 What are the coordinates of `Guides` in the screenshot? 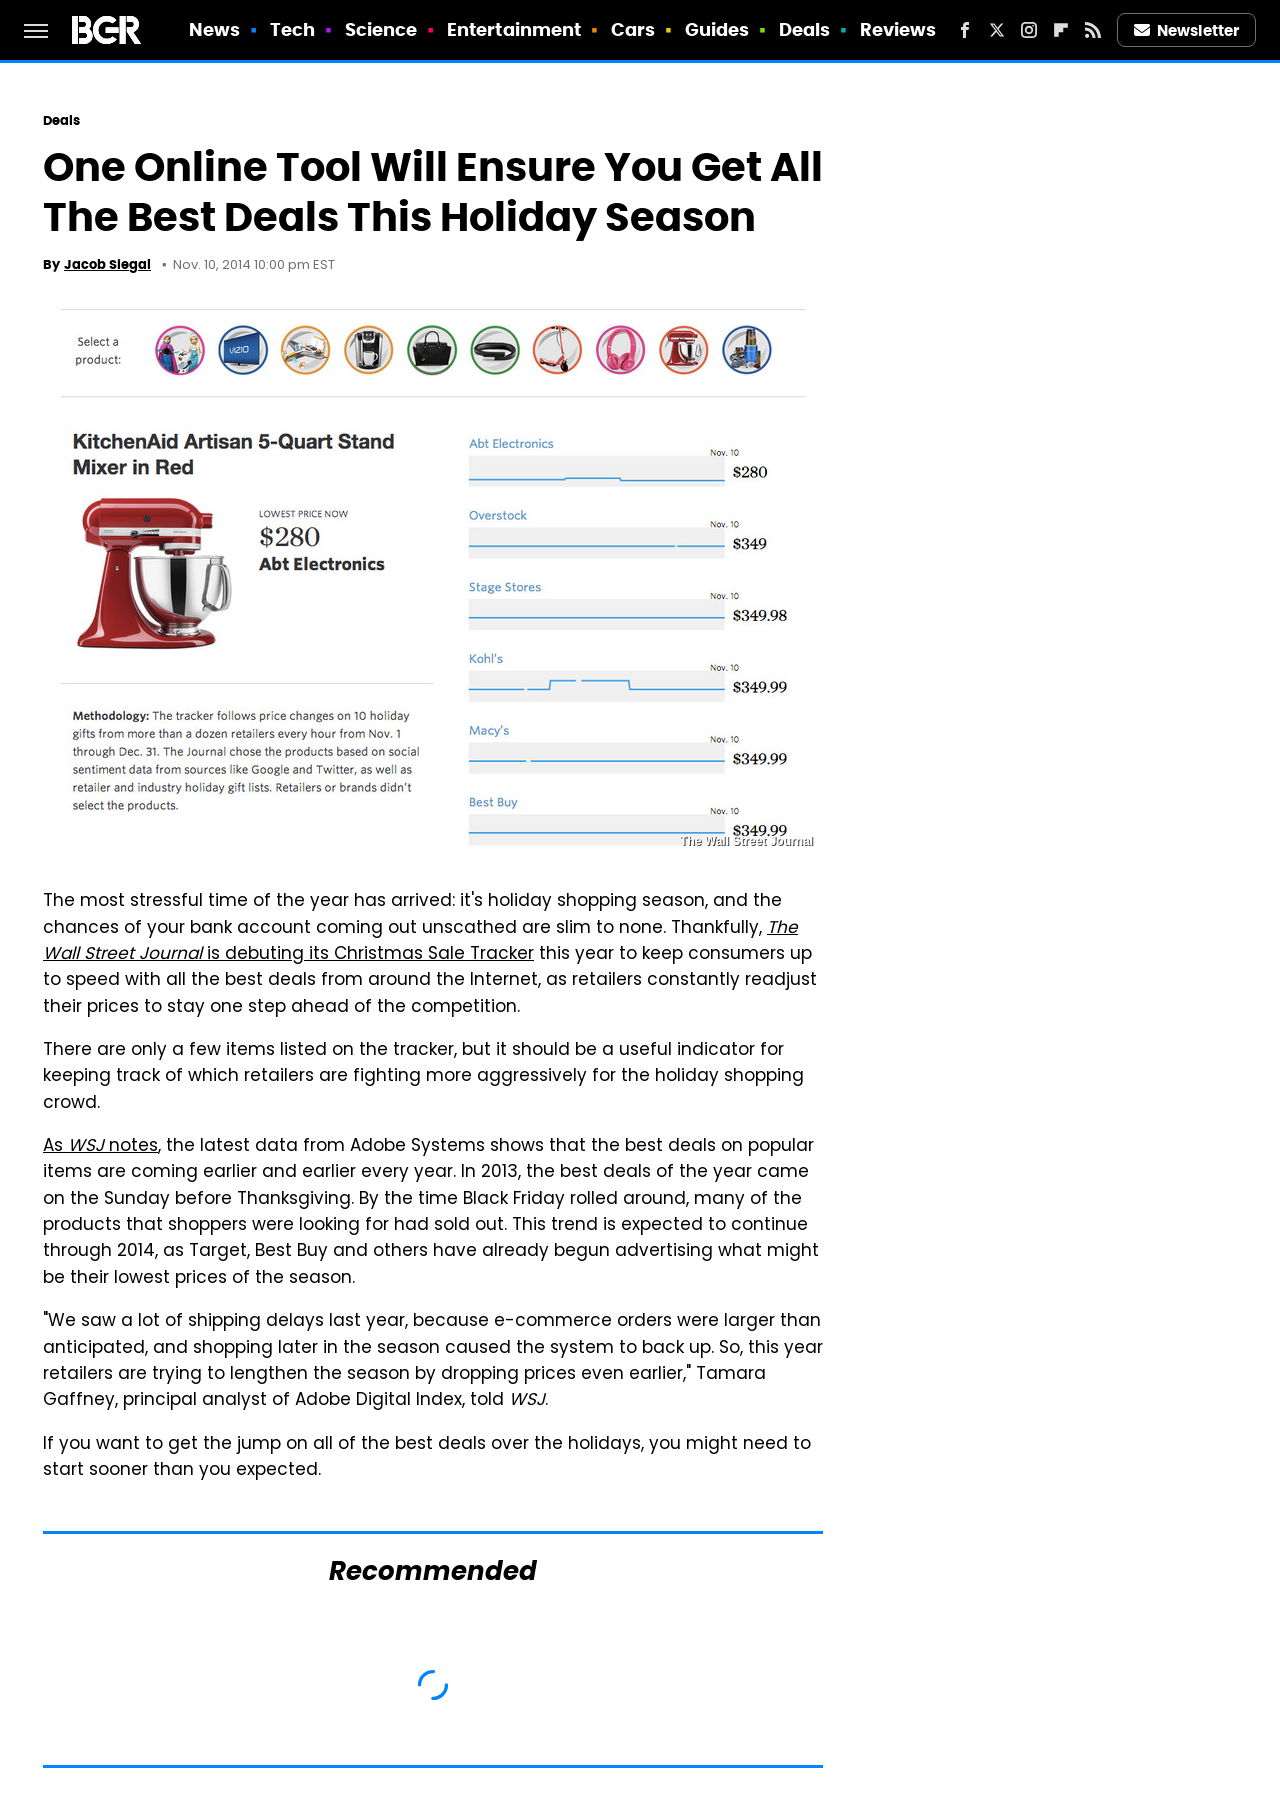 It's located at (717, 29).